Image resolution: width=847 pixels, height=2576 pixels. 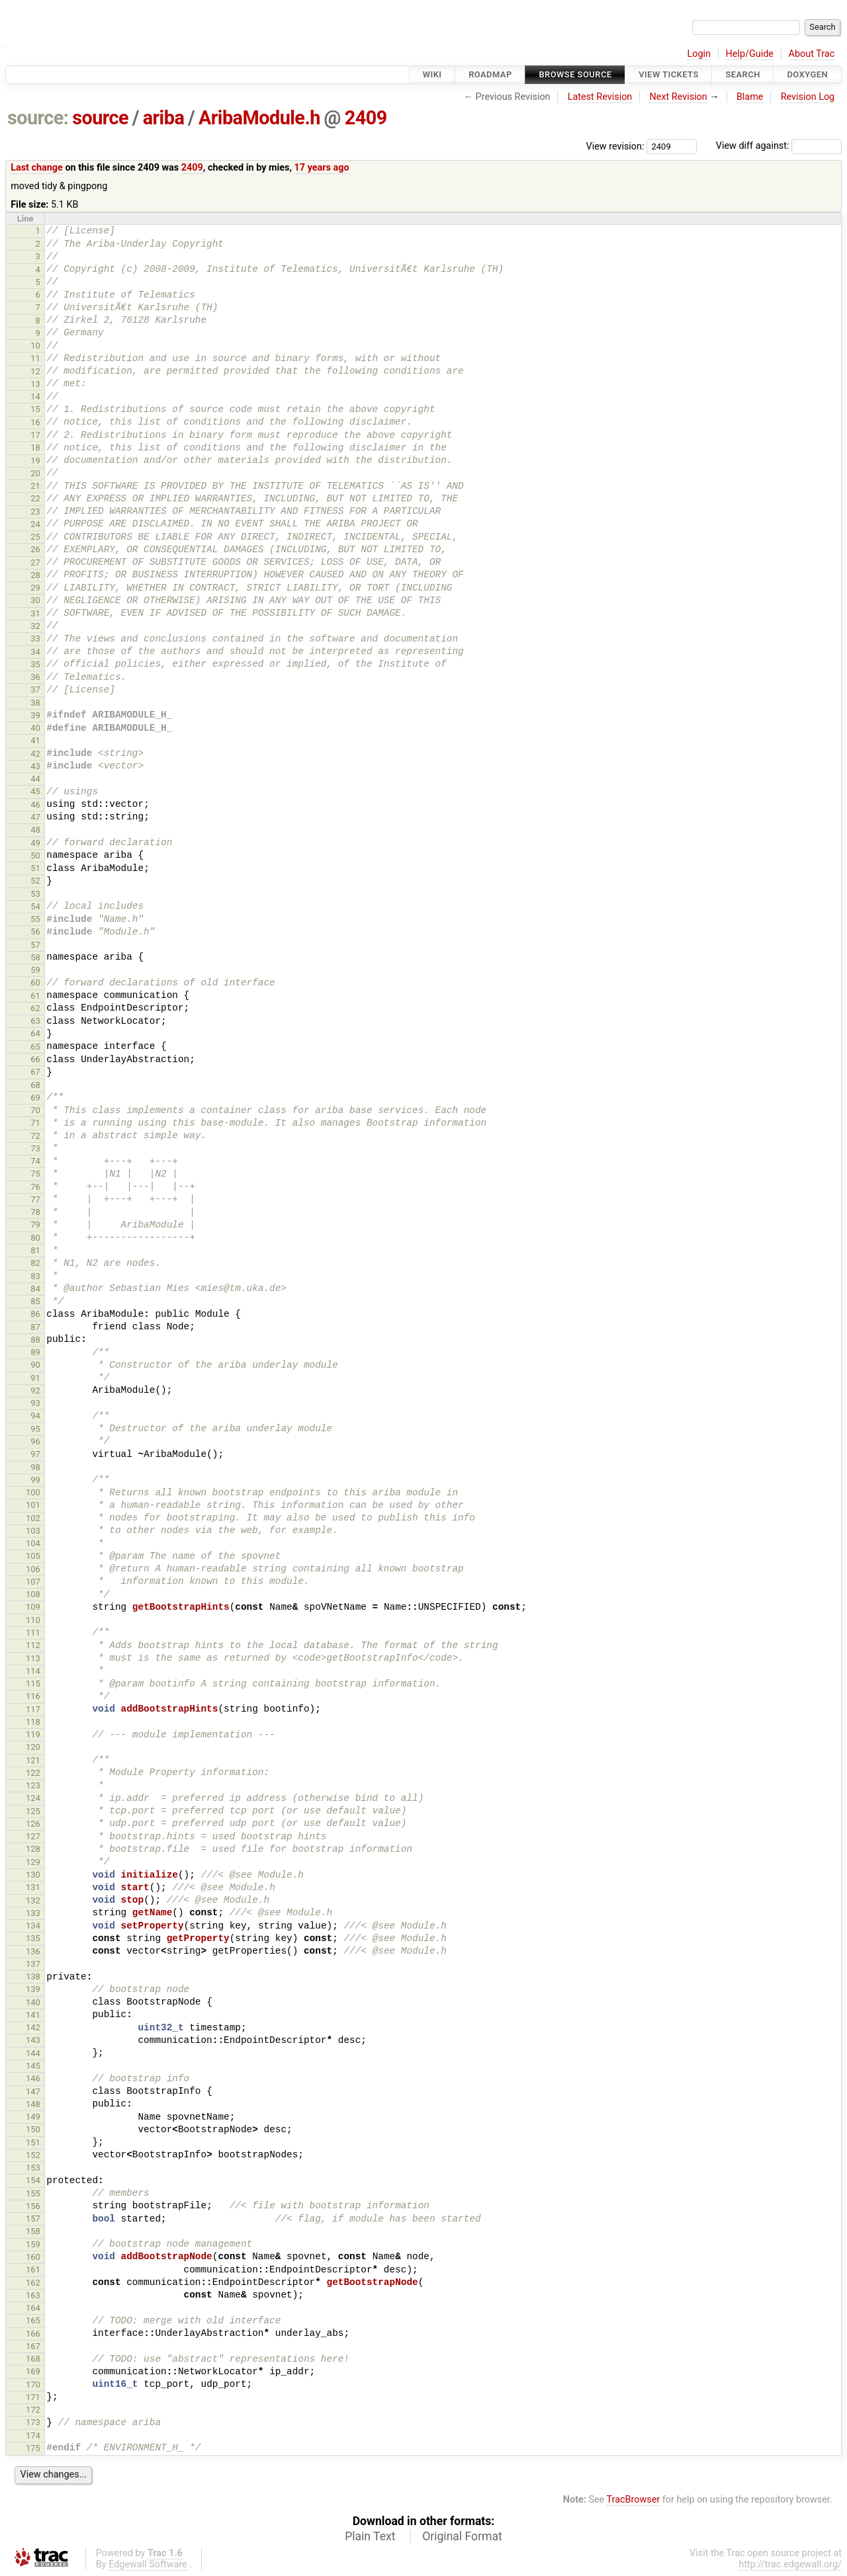 I want to click on View revision:, so click(x=615, y=145).